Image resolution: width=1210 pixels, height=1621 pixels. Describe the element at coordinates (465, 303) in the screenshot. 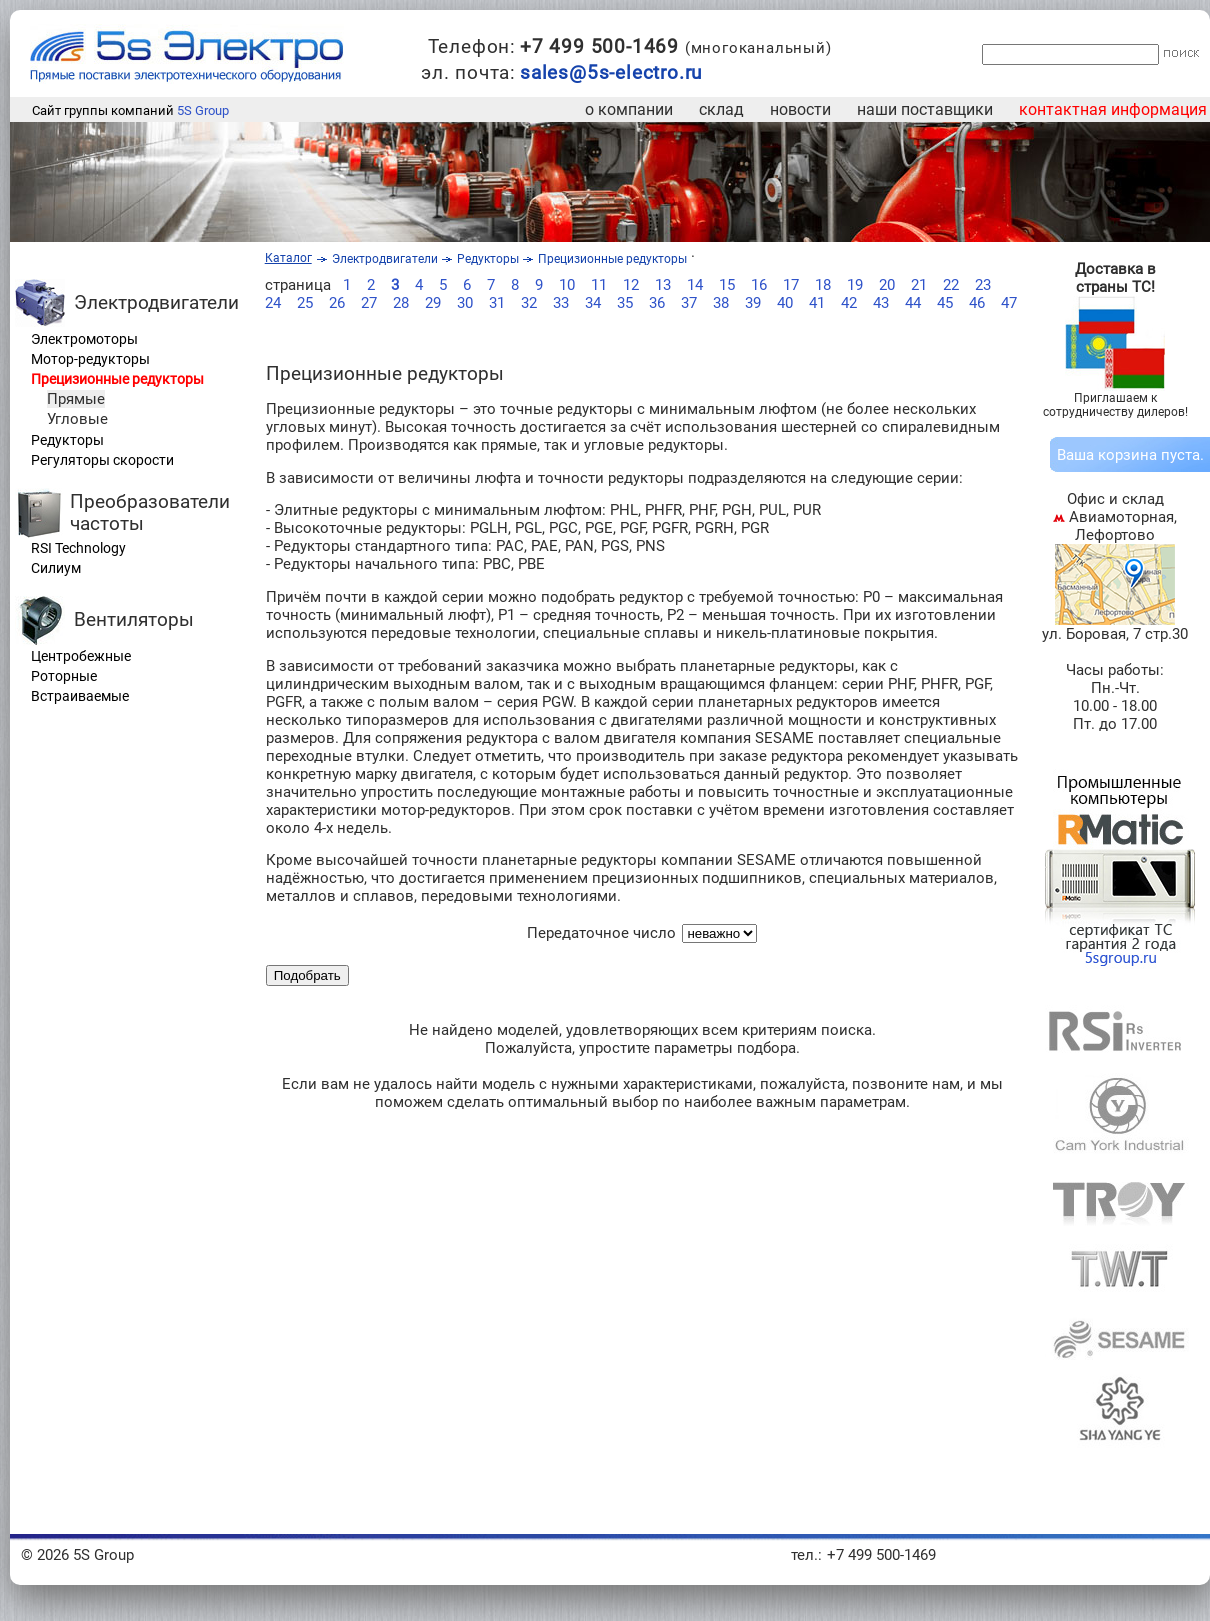

I see `30` at that location.